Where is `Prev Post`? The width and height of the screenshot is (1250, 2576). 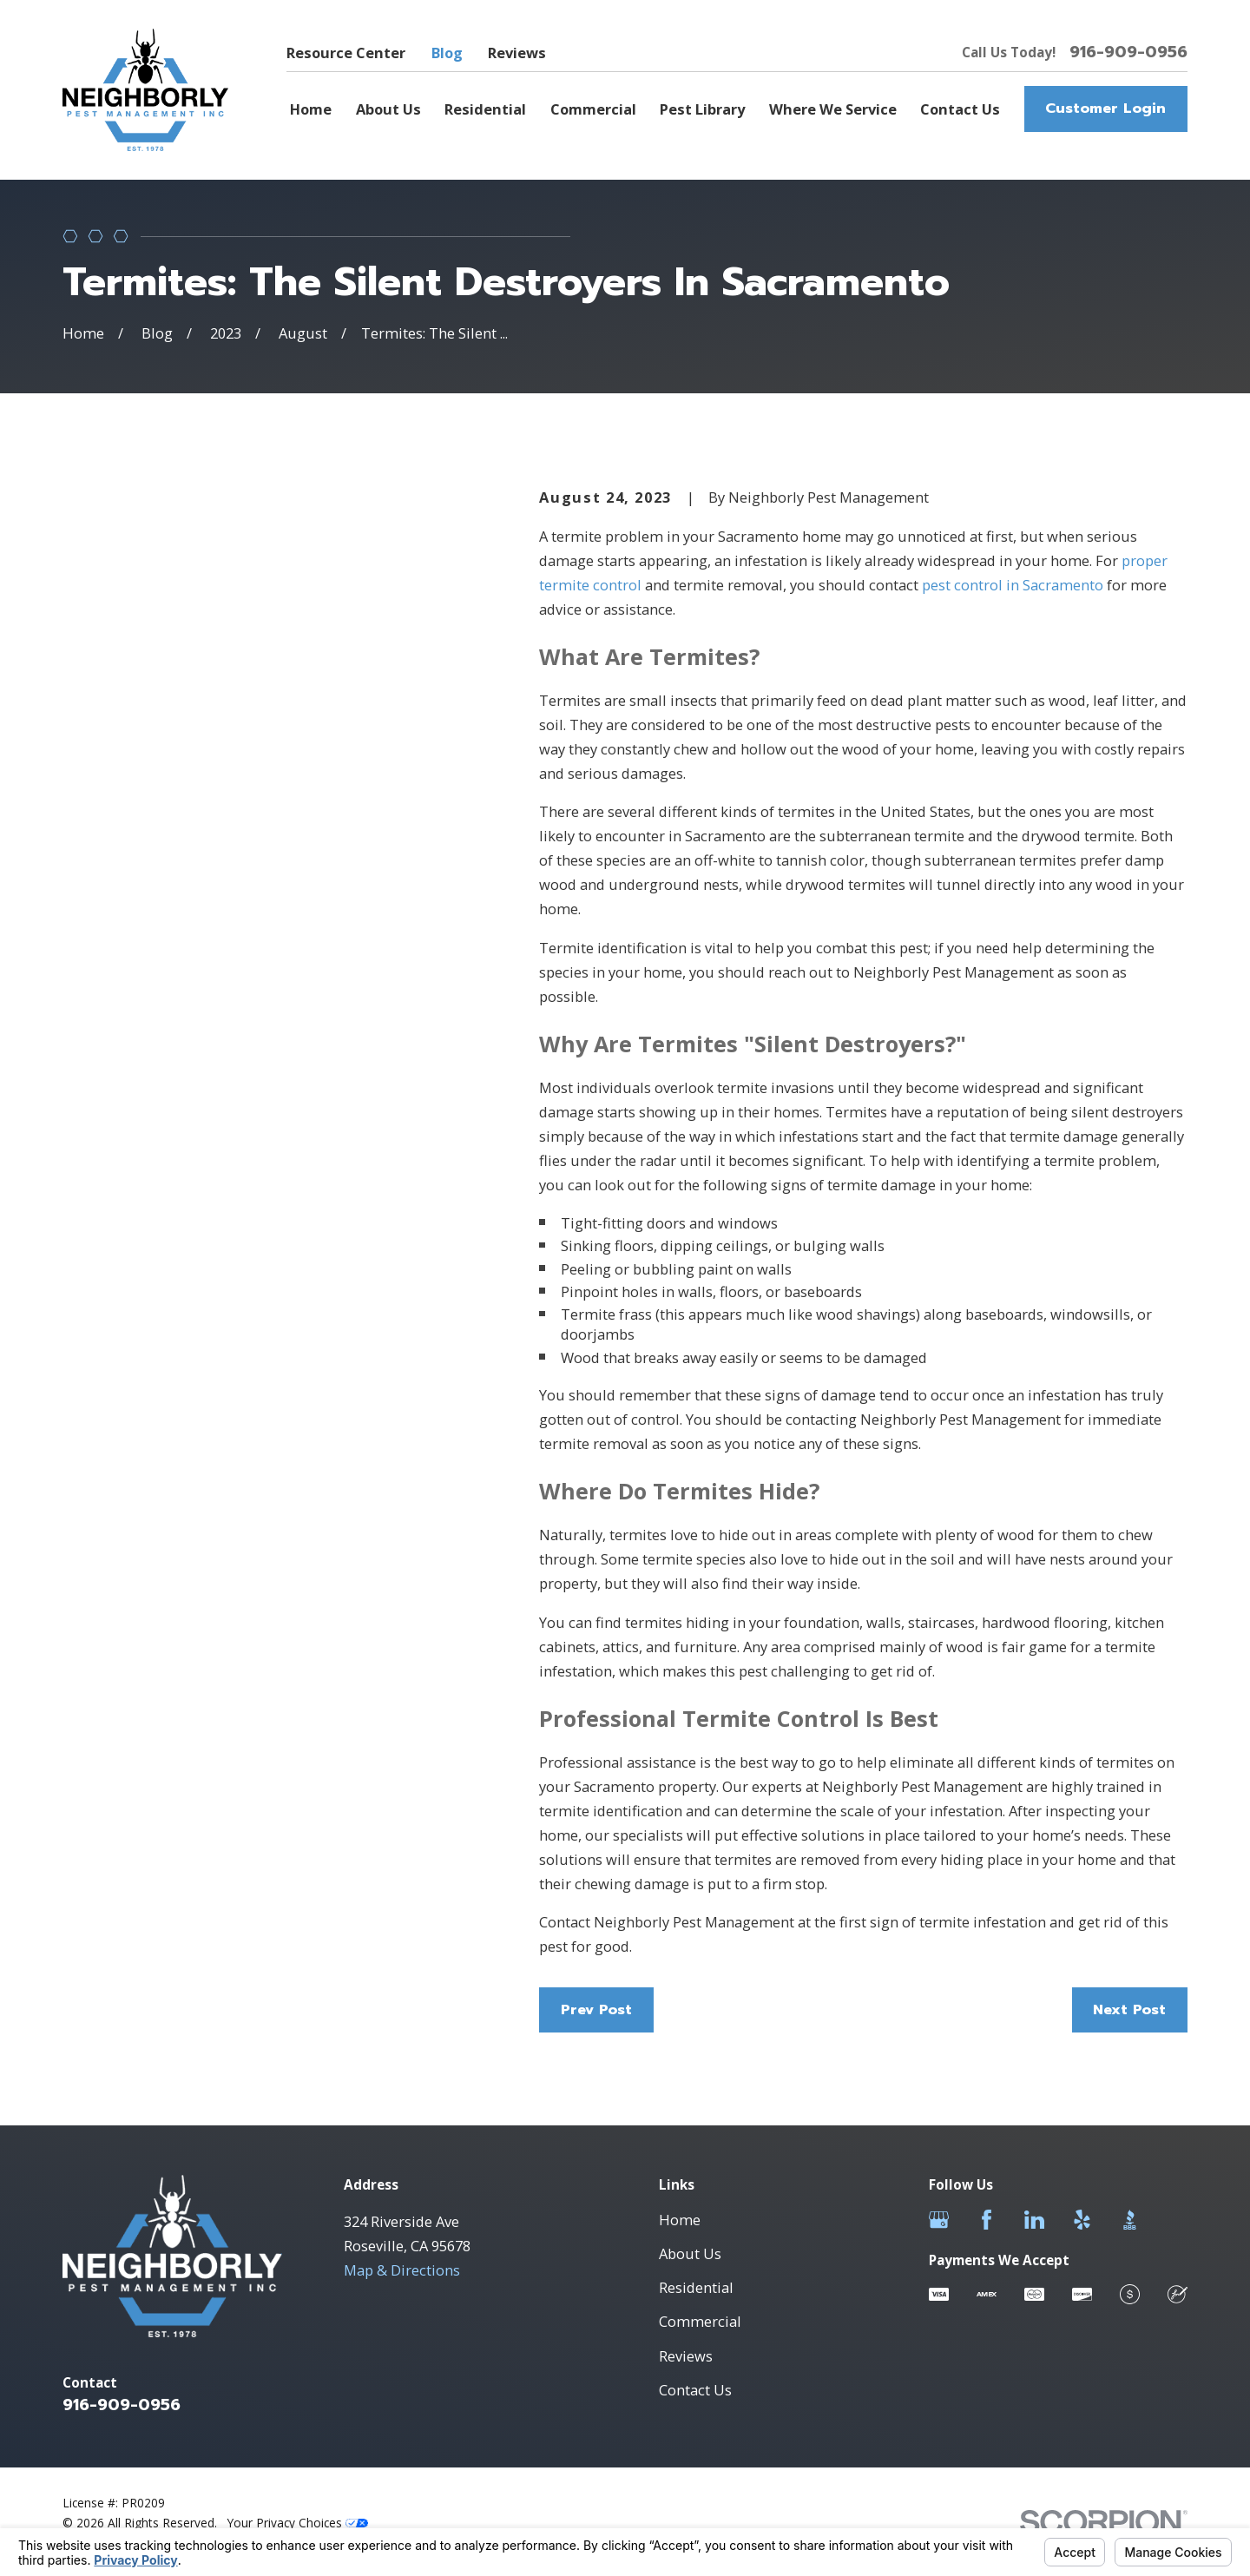 Prev Post is located at coordinates (596, 2009).